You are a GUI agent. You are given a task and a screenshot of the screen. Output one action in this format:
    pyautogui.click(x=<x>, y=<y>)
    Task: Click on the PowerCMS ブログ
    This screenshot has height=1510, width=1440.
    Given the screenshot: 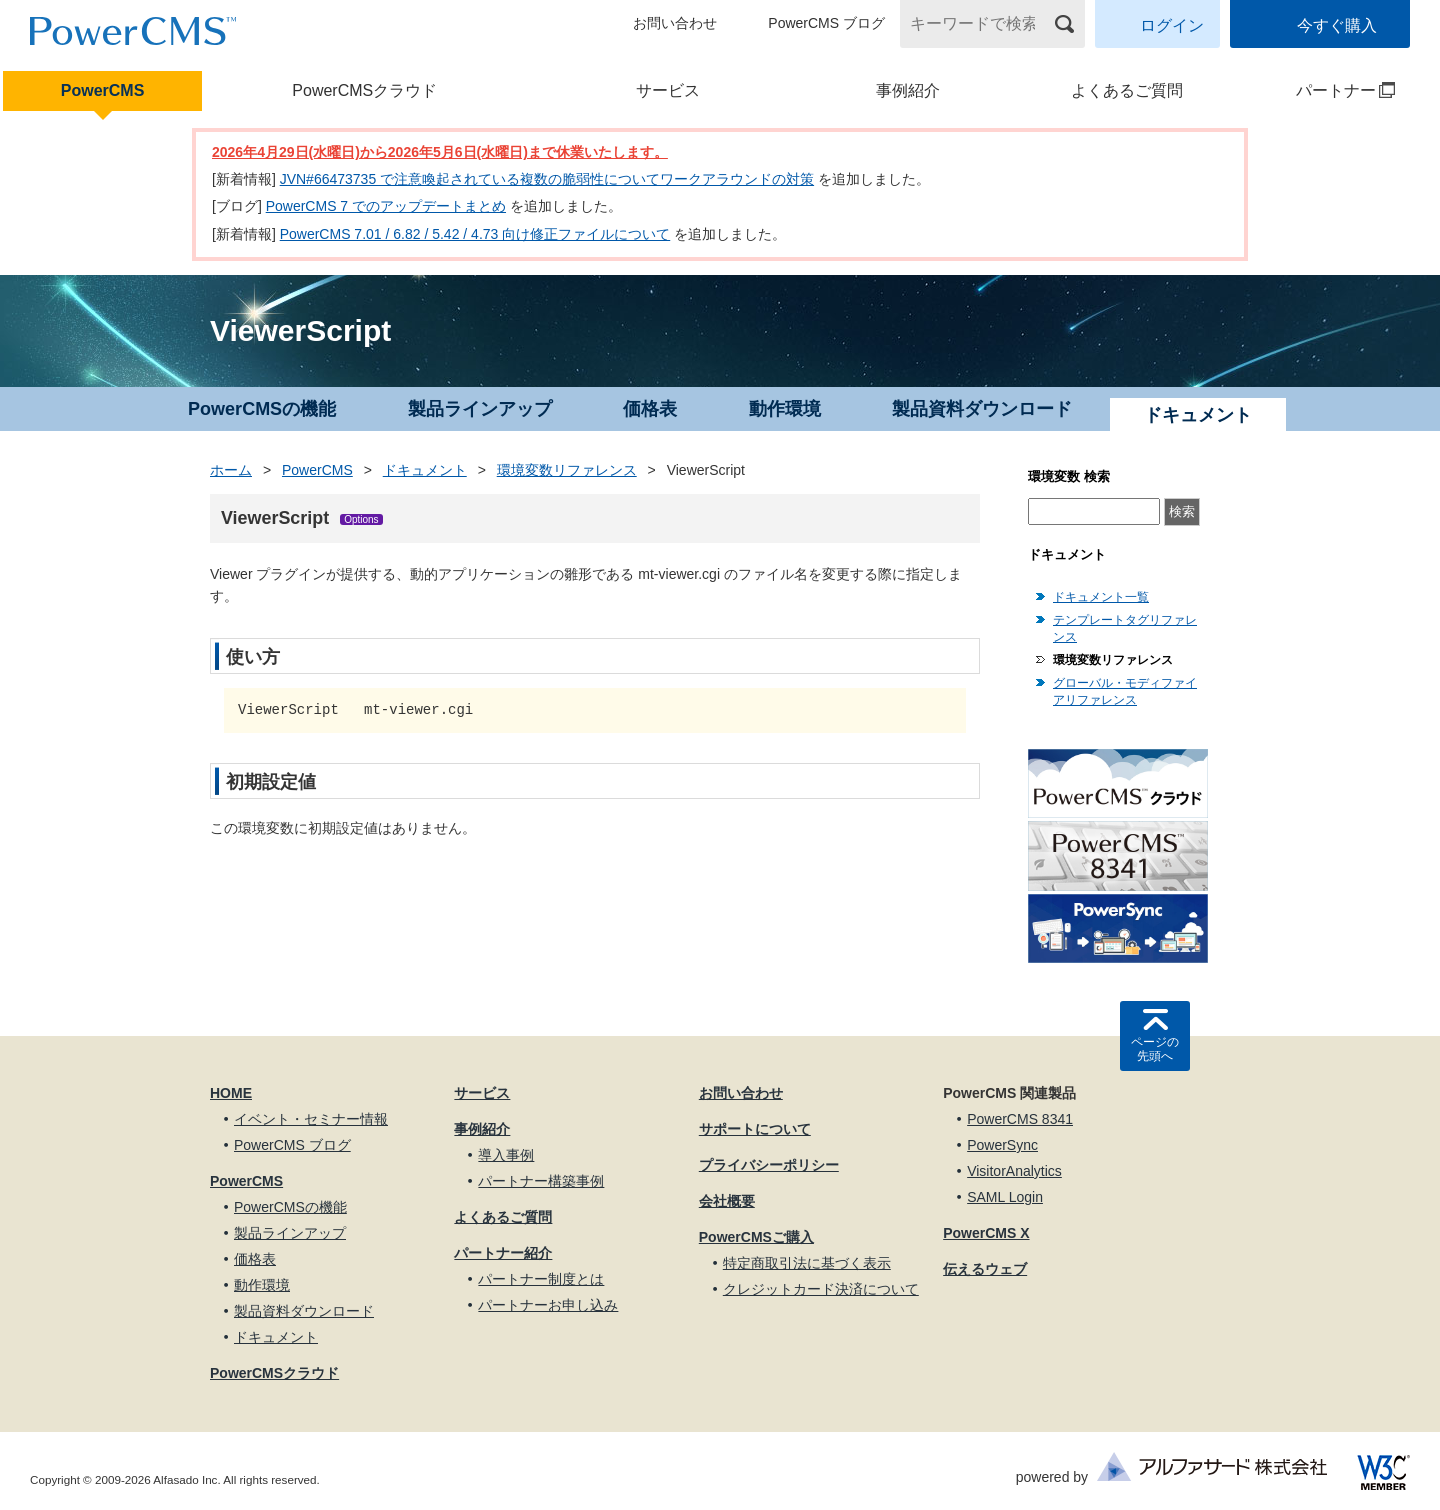 What is the action you would take?
    pyautogui.click(x=826, y=23)
    